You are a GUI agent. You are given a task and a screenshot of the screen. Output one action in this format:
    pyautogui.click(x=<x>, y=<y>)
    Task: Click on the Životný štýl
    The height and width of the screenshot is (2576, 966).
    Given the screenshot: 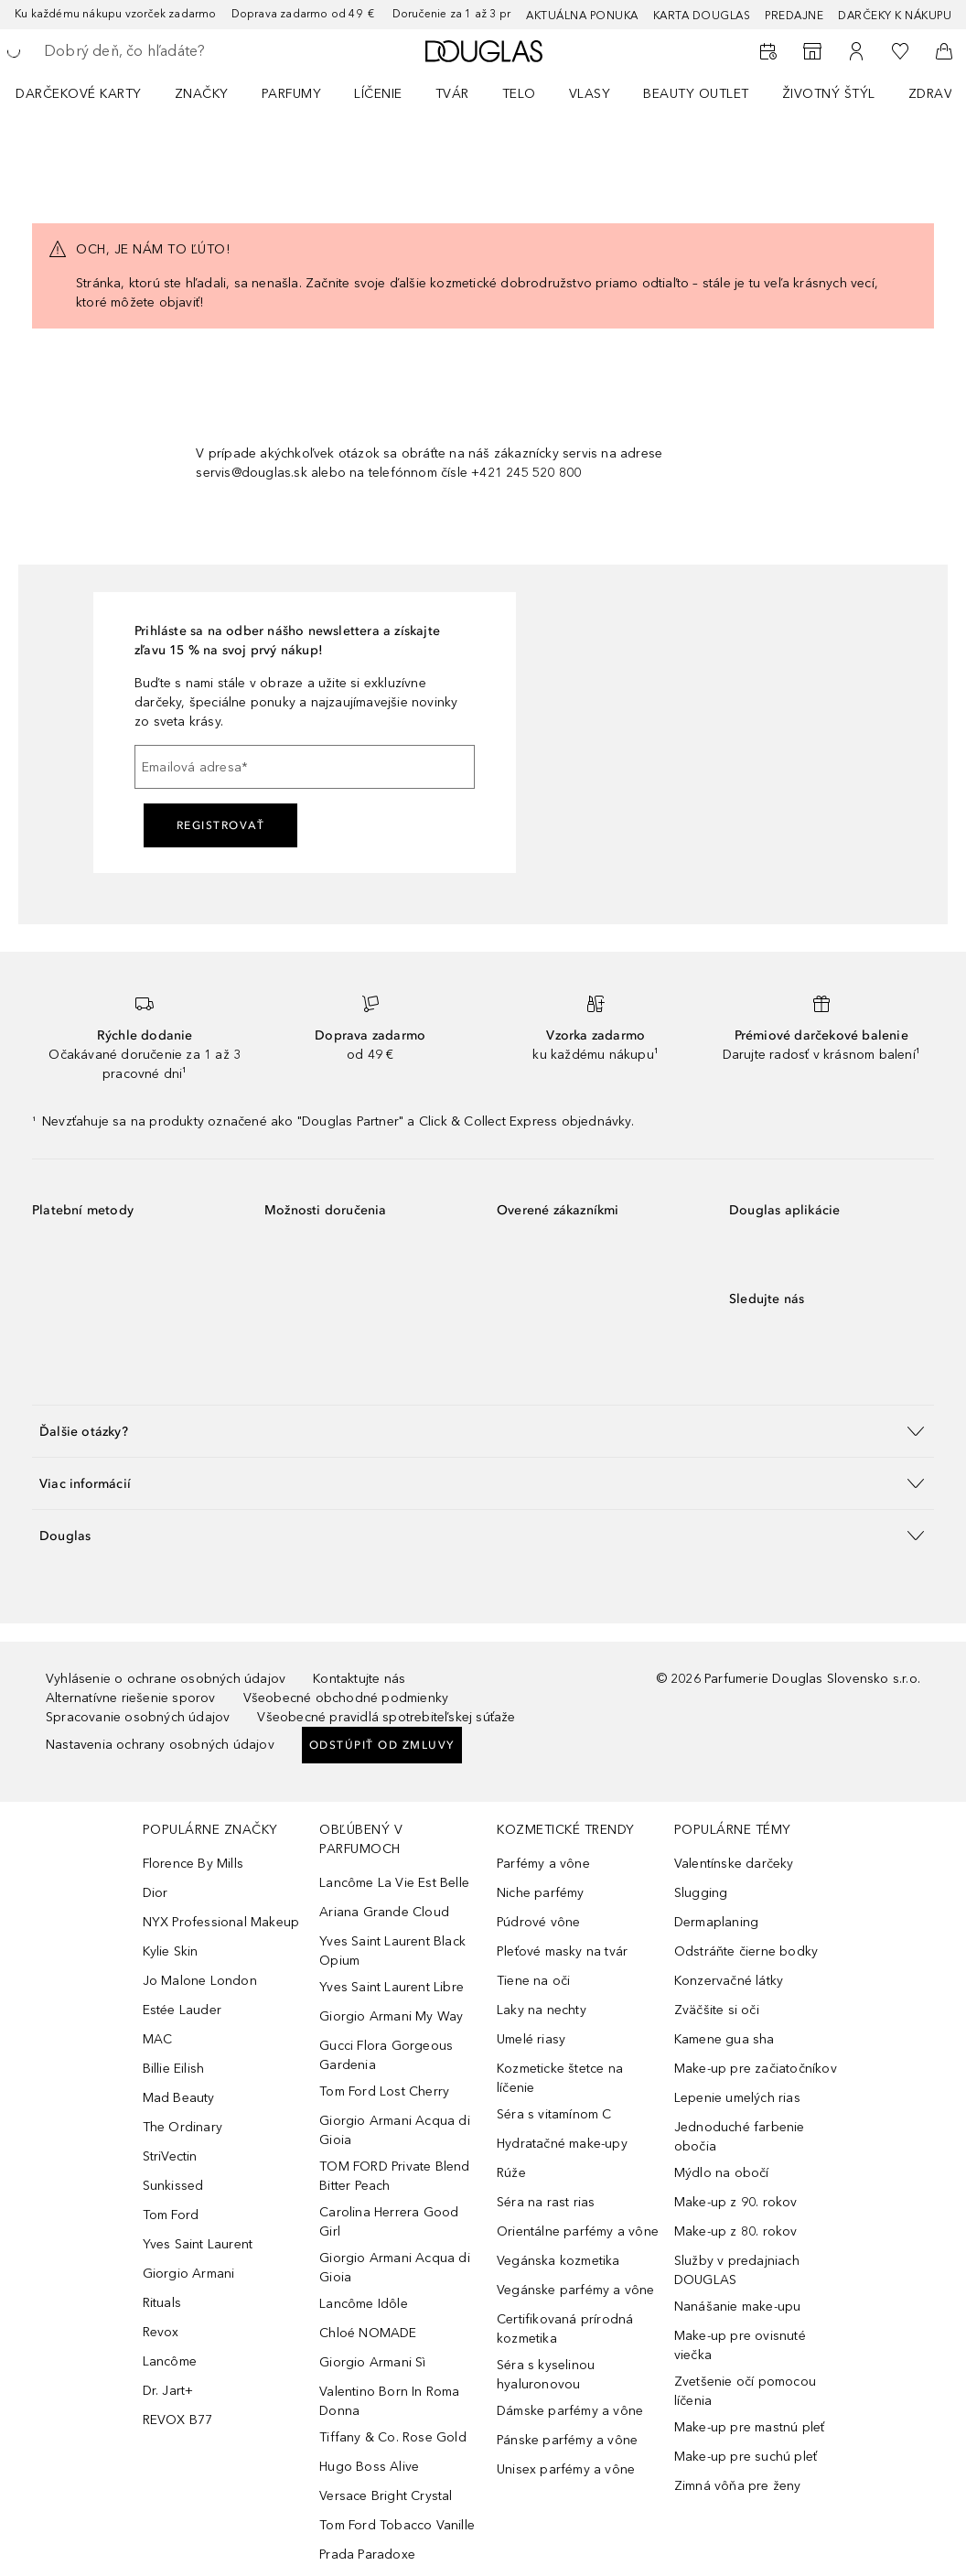 What is the action you would take?
    pyautogui.click(x=828, y=94)
    